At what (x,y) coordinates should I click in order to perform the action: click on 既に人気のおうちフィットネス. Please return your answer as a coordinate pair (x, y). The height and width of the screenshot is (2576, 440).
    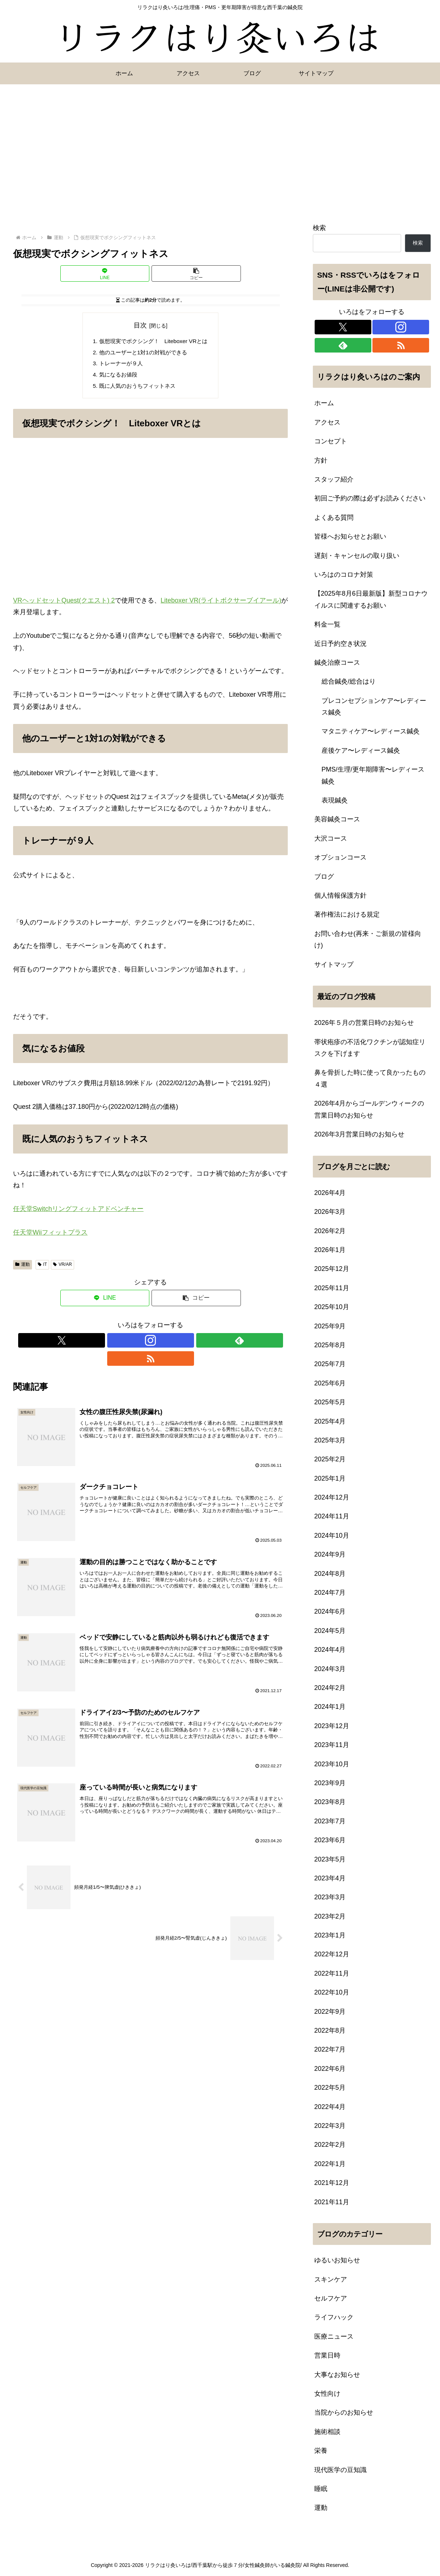
    Looking at the image, I should click on (136, 388).